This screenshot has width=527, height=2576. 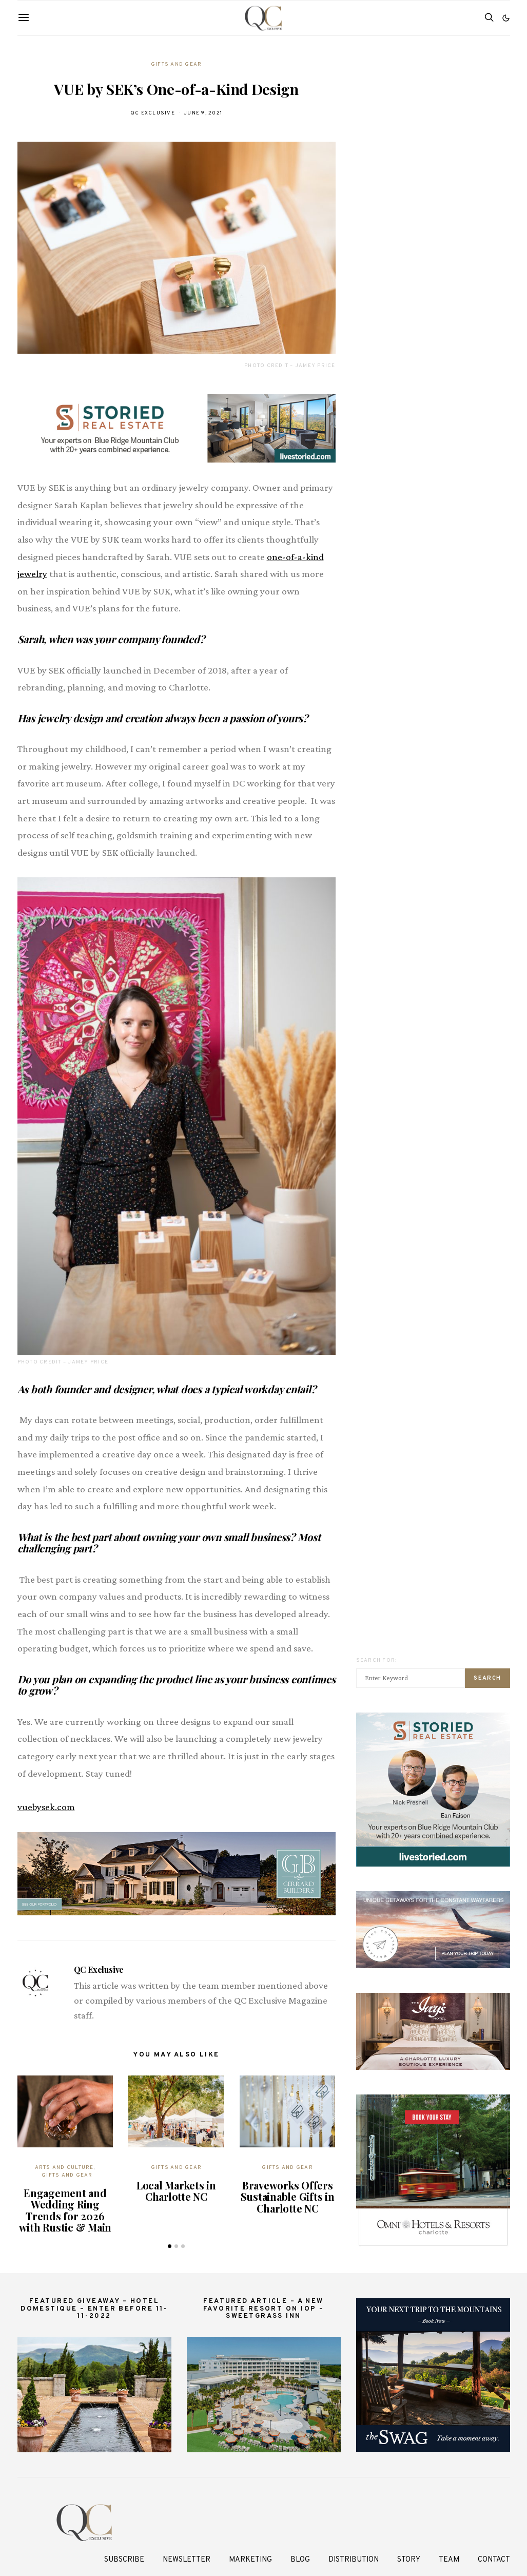 I want to click on Engagement and Wedding Ring Trends for 2026 with Rustic & Main, so click(x=65, y=2210).